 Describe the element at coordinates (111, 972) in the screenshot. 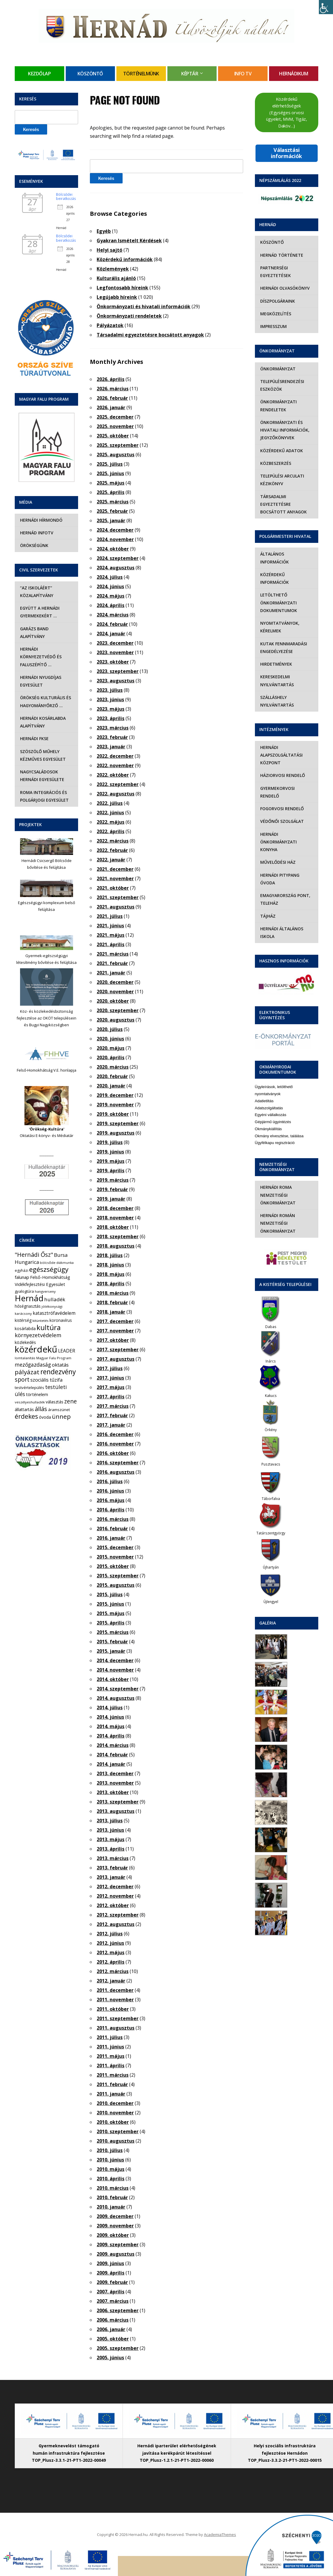

I see `2021. január` at that location.